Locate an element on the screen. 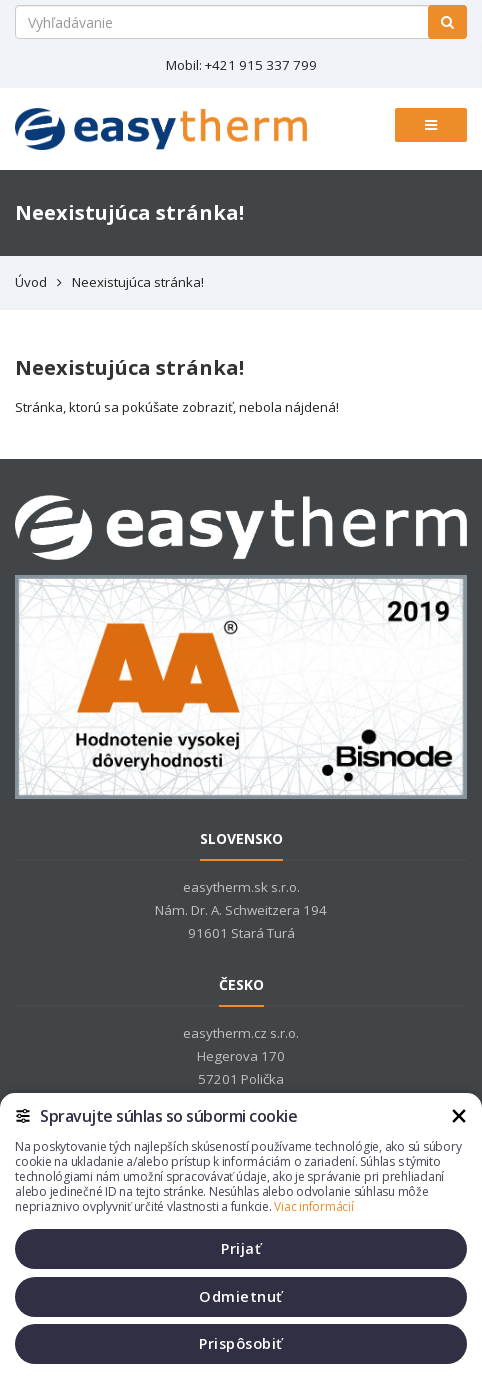 Image resolution: width=482 pixels, height=1379 pixels. Neexistujúca stránka! is located at coordinates (138, 282).